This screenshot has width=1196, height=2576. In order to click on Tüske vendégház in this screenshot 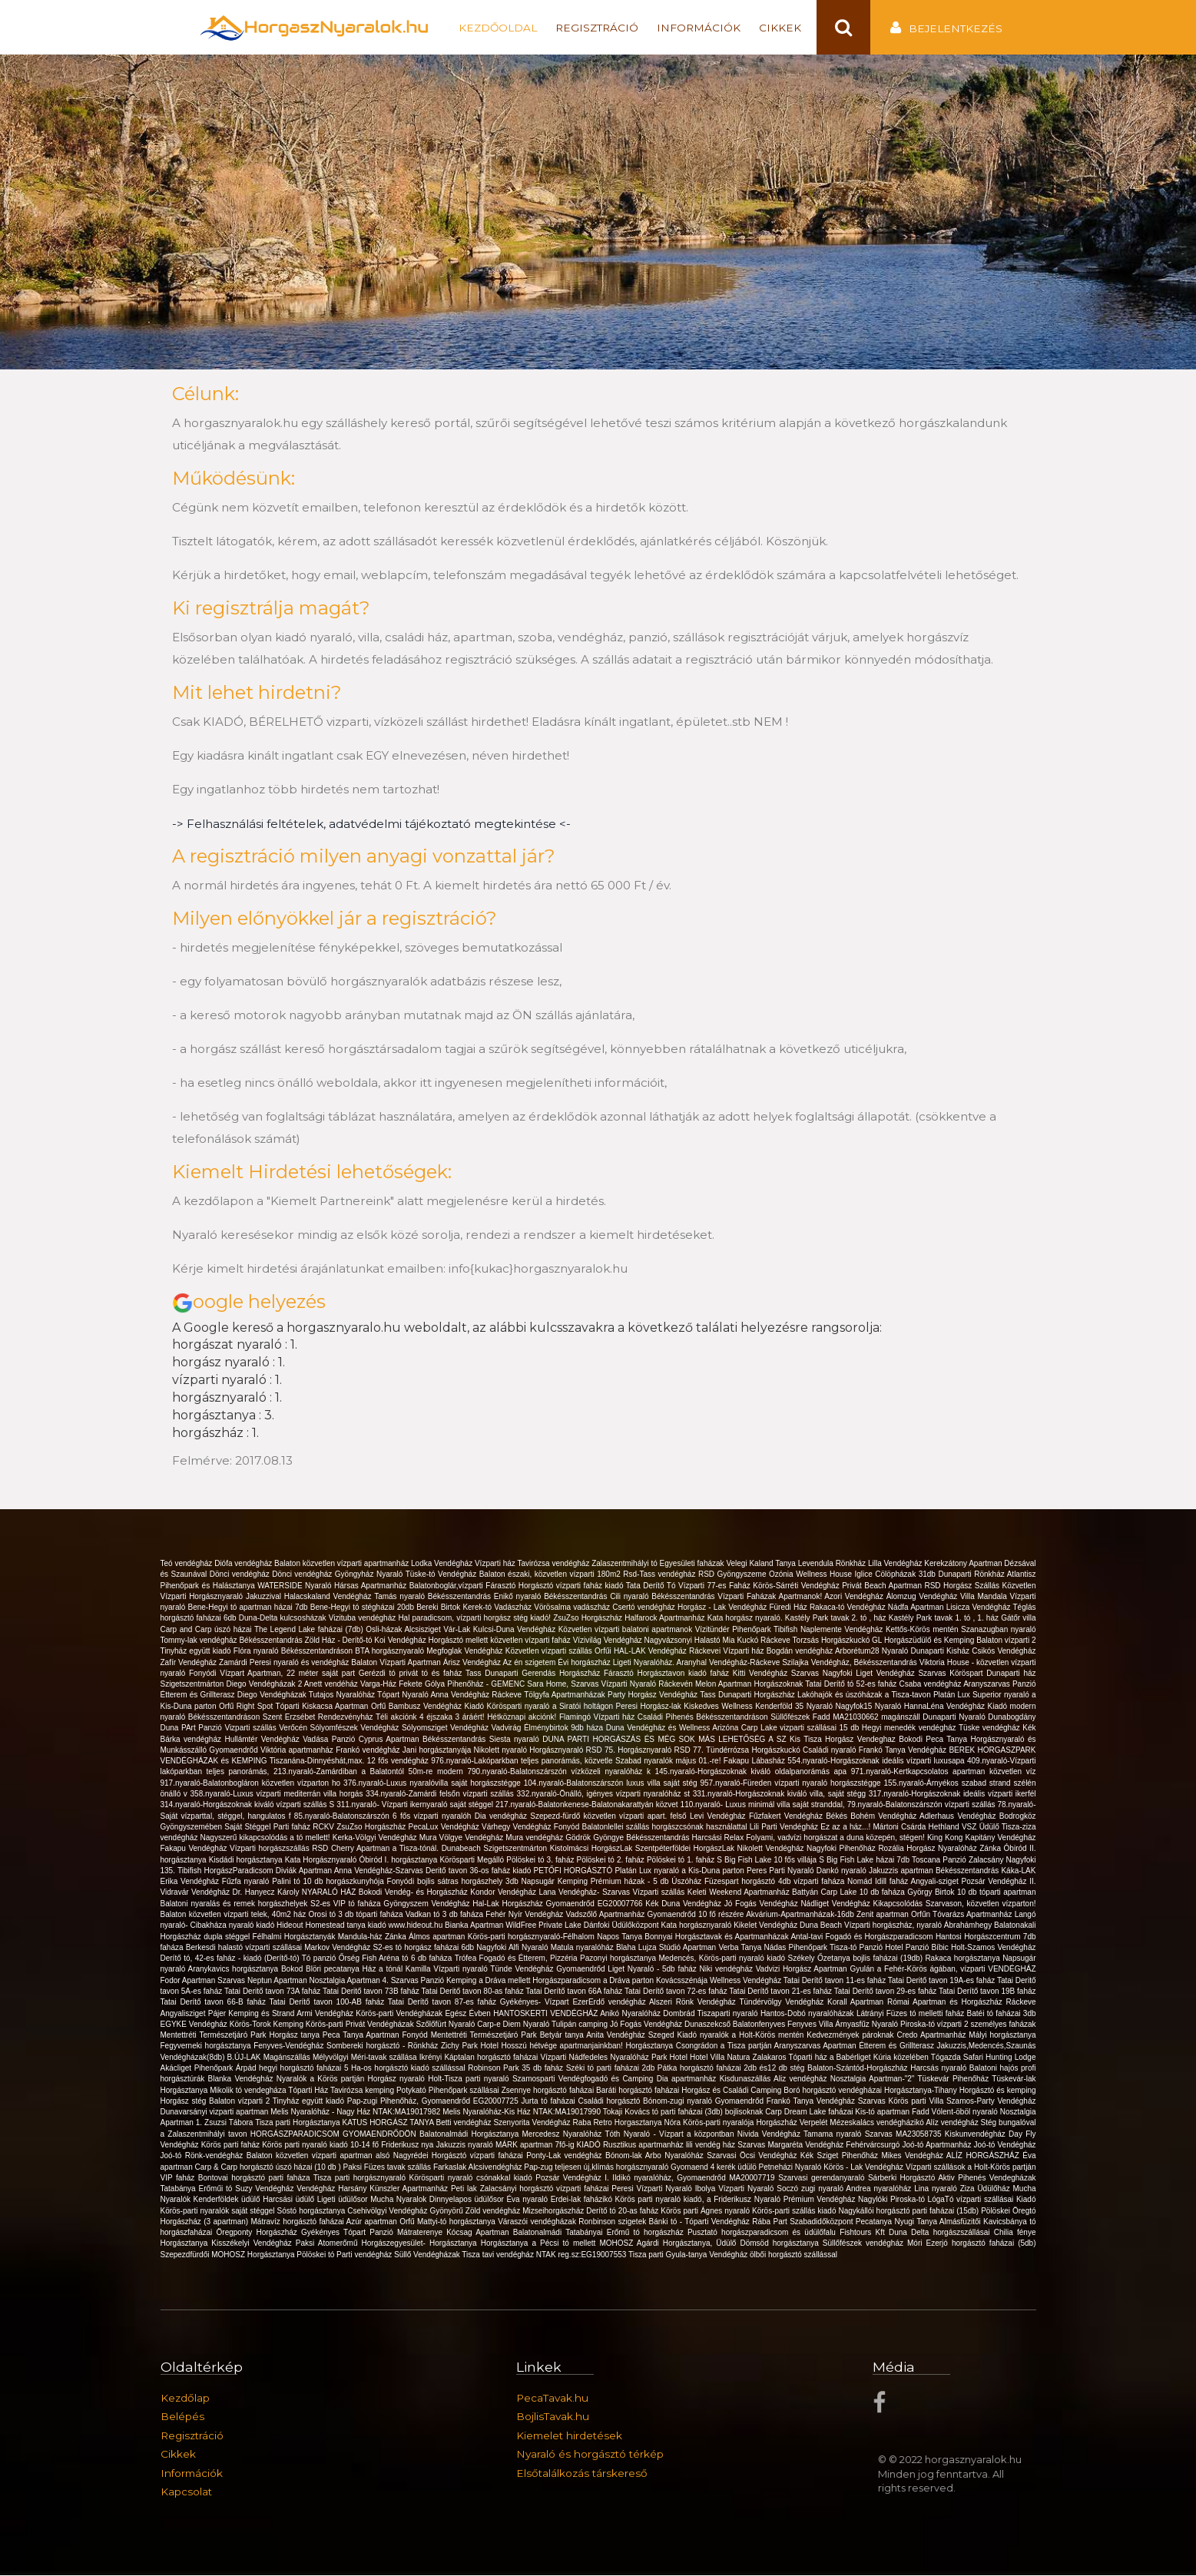, I will do `click(990, 1728)`.